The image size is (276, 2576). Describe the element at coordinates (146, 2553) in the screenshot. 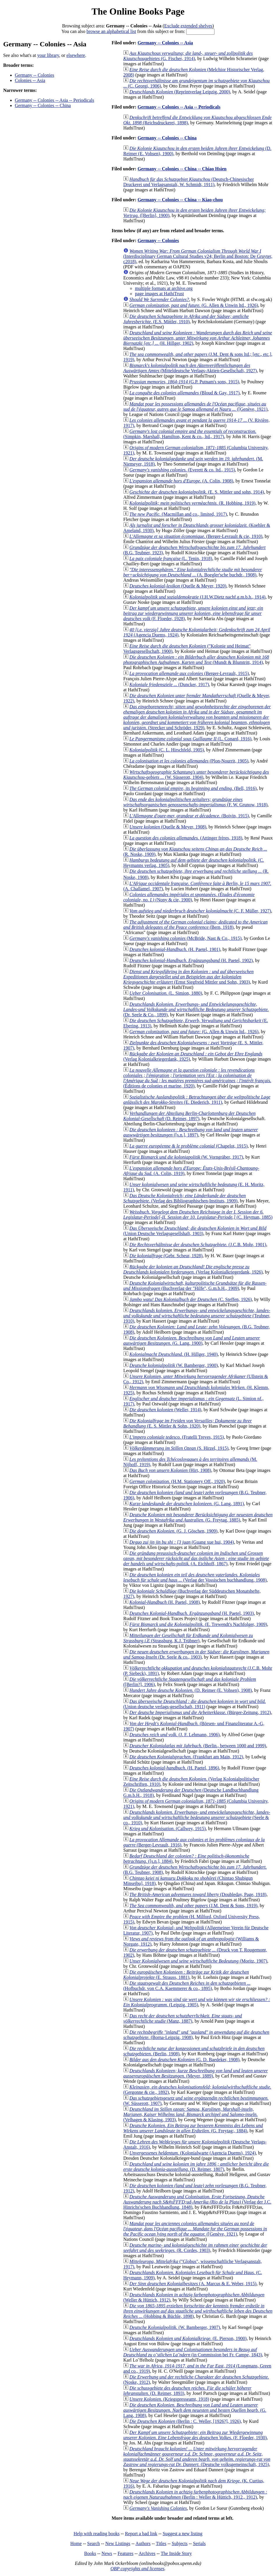

I see `Archives` at that location.